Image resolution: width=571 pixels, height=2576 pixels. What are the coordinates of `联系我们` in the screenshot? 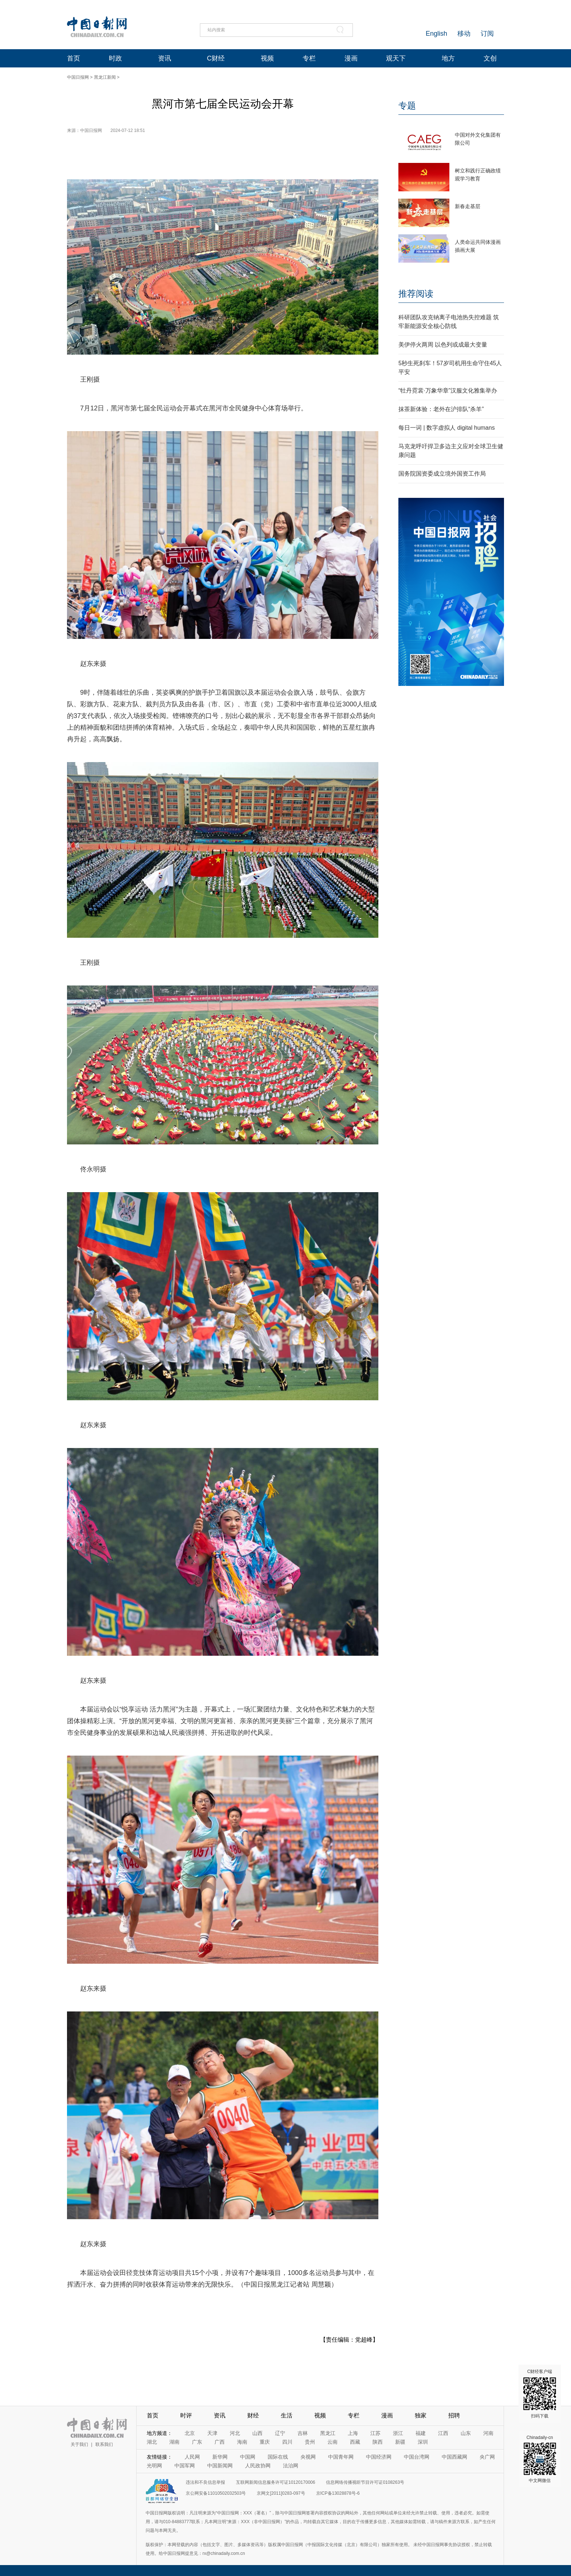 It's located at (104, 2444).